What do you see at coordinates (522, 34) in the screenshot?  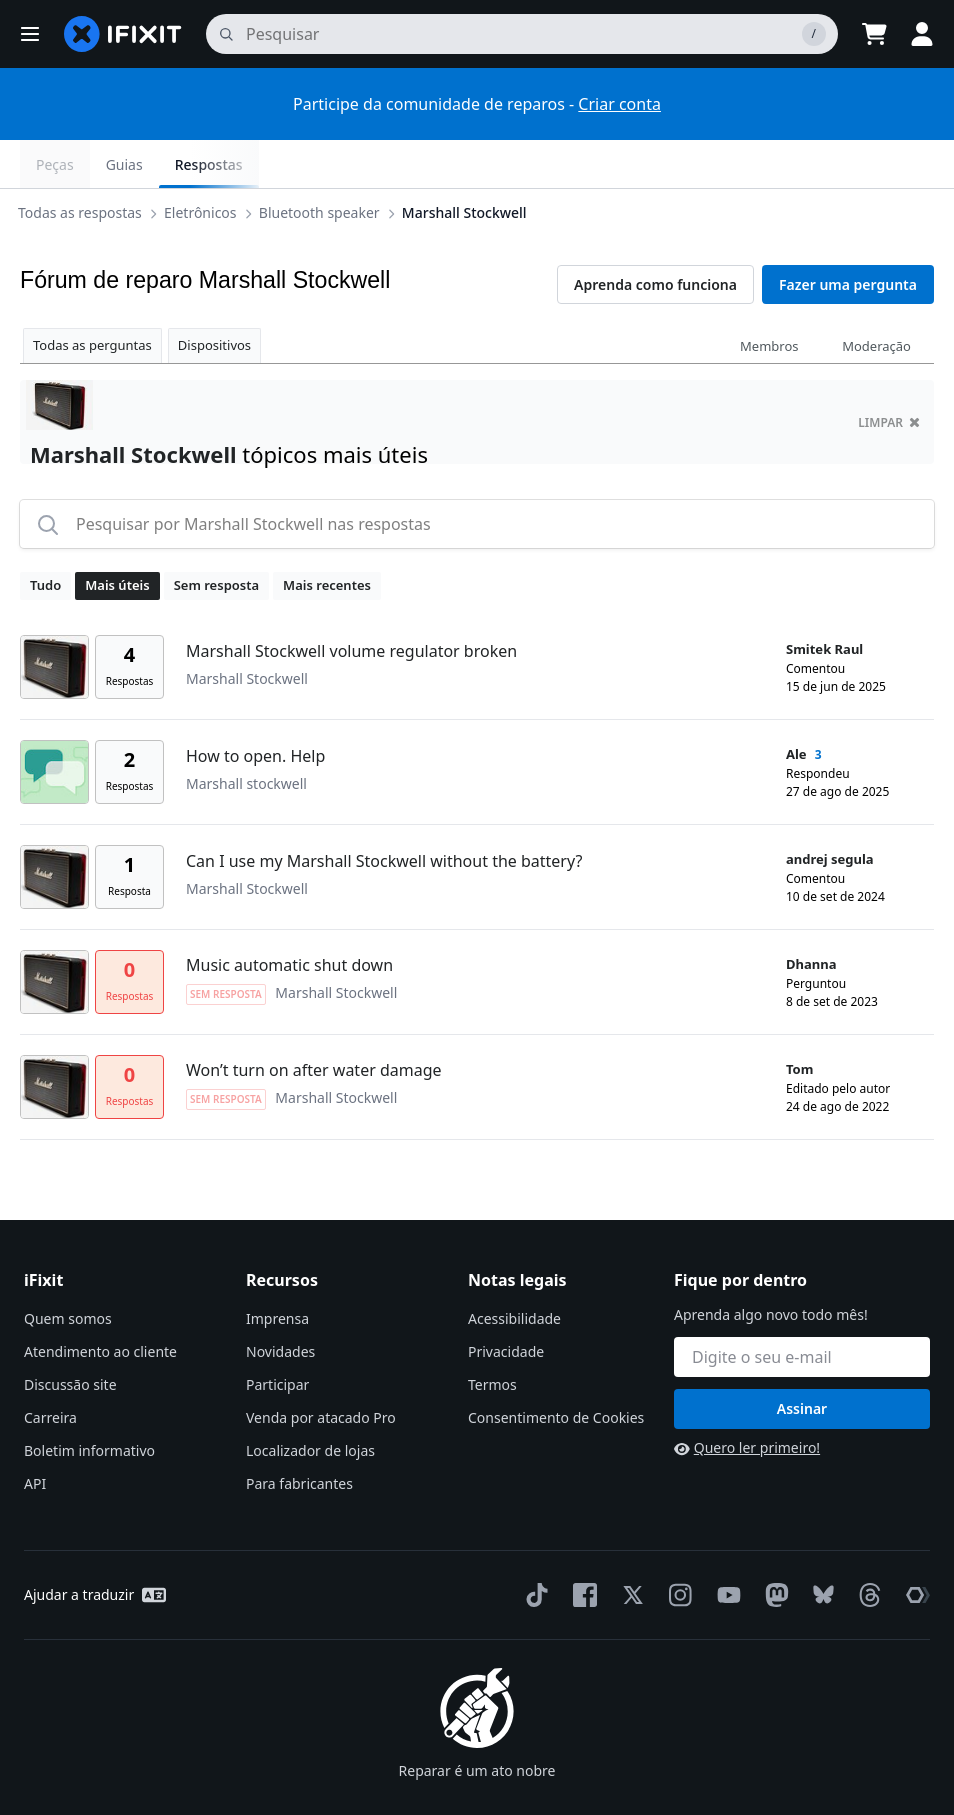 I see `[pesquisa]` at bounding box center [522, 34].